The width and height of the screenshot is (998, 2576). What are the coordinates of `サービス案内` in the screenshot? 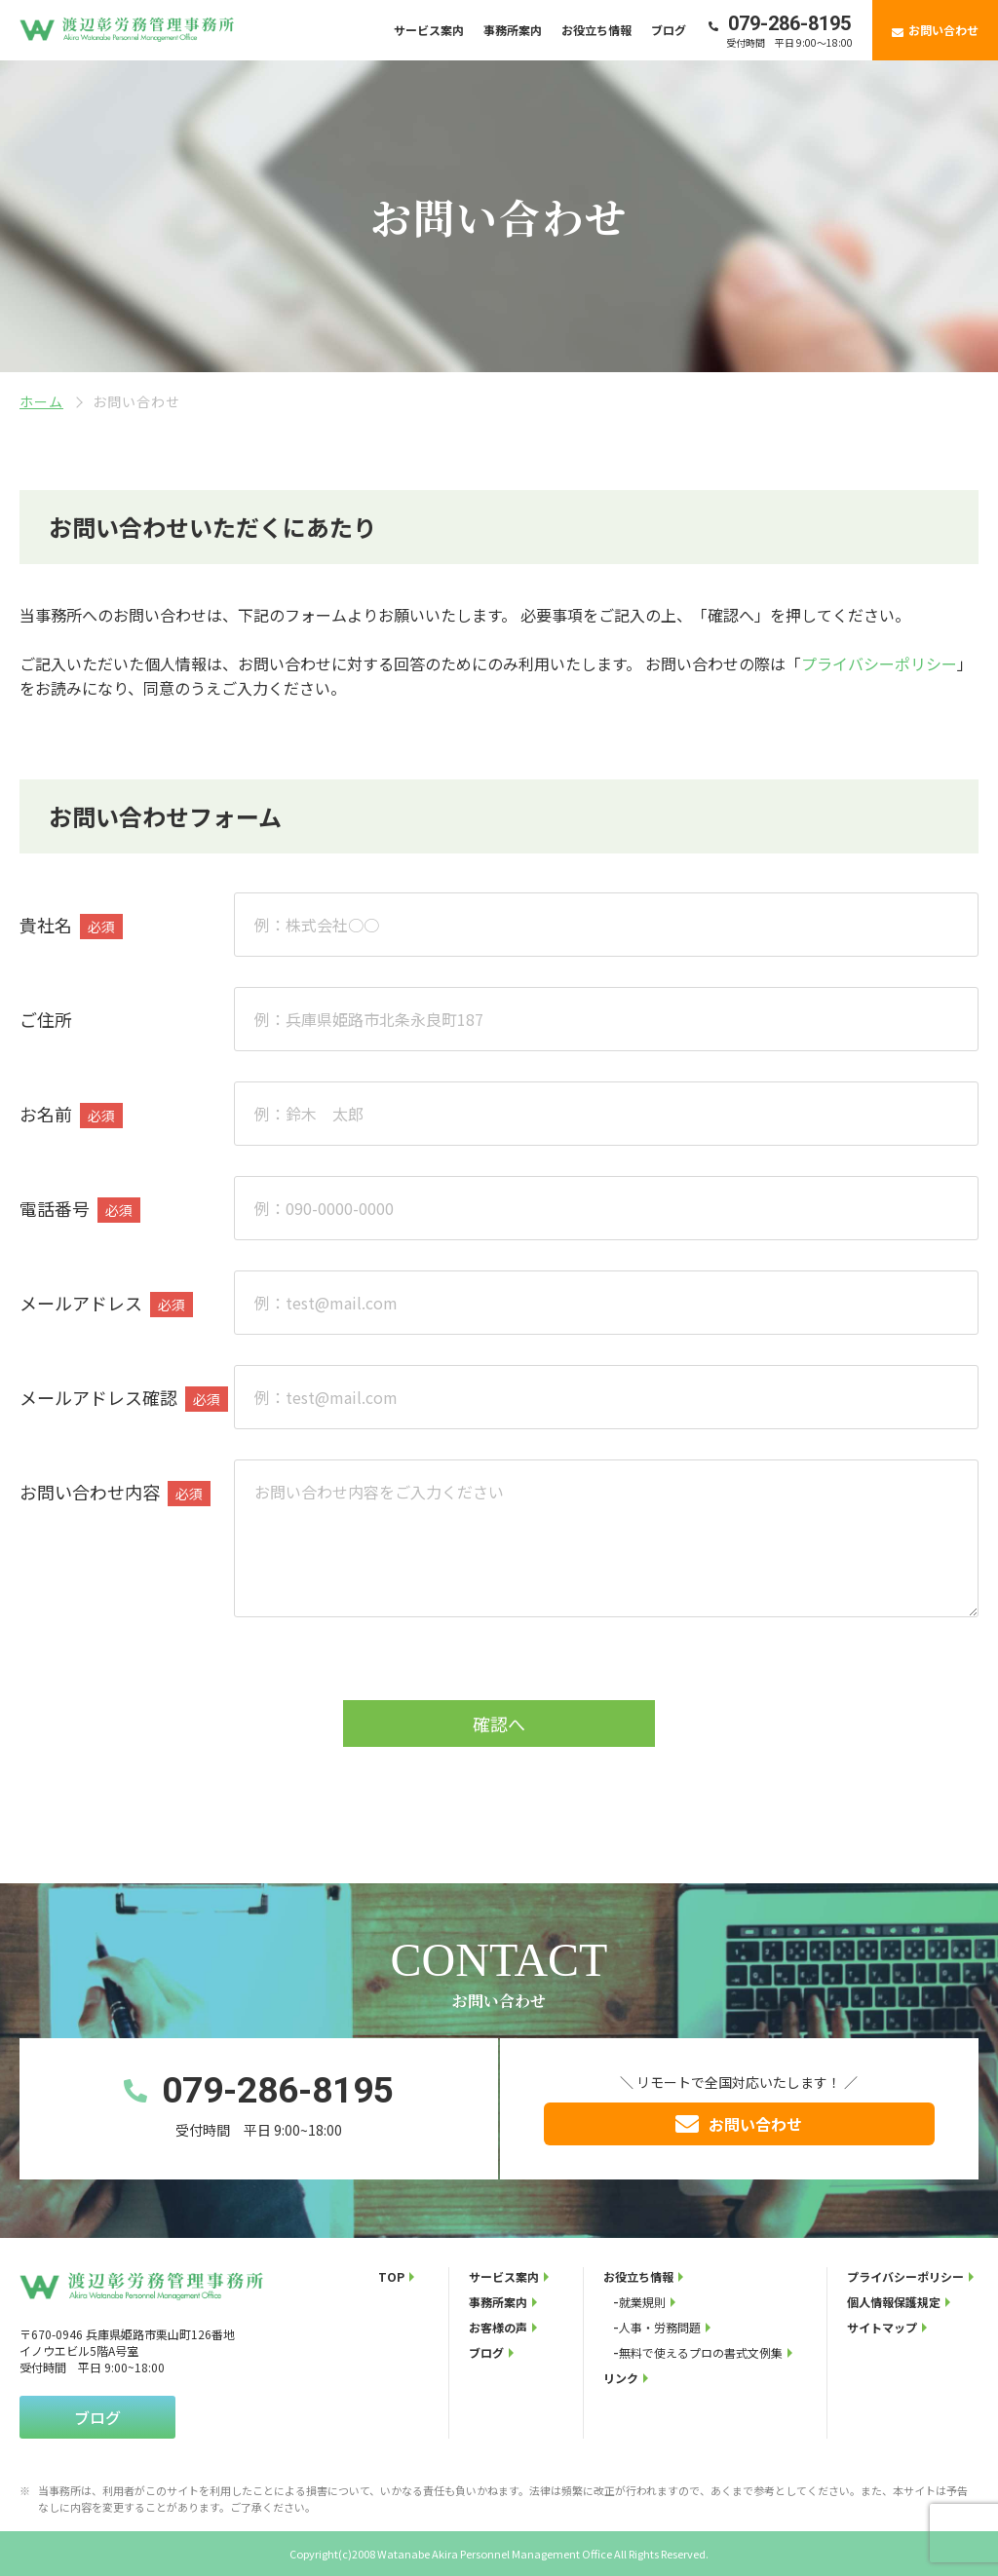 It's located at (429, 29).